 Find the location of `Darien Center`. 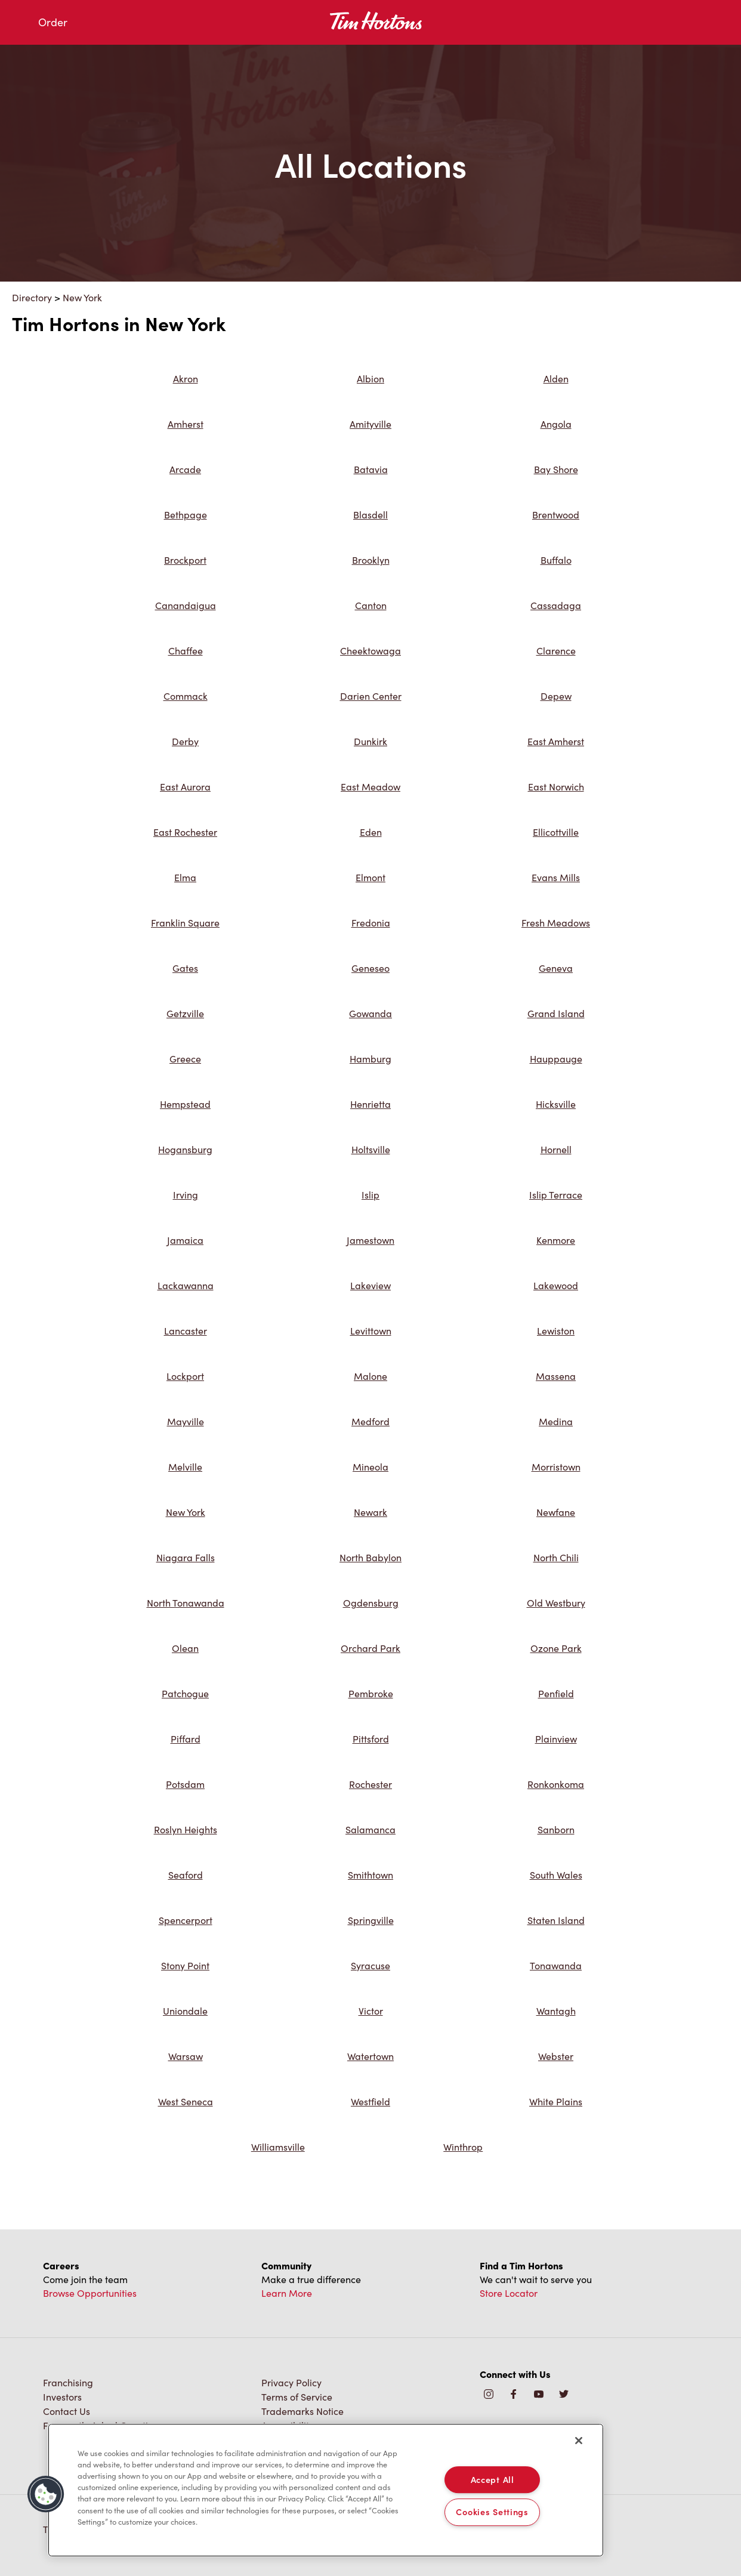

Darien Center is located at coordinates (371, 696).